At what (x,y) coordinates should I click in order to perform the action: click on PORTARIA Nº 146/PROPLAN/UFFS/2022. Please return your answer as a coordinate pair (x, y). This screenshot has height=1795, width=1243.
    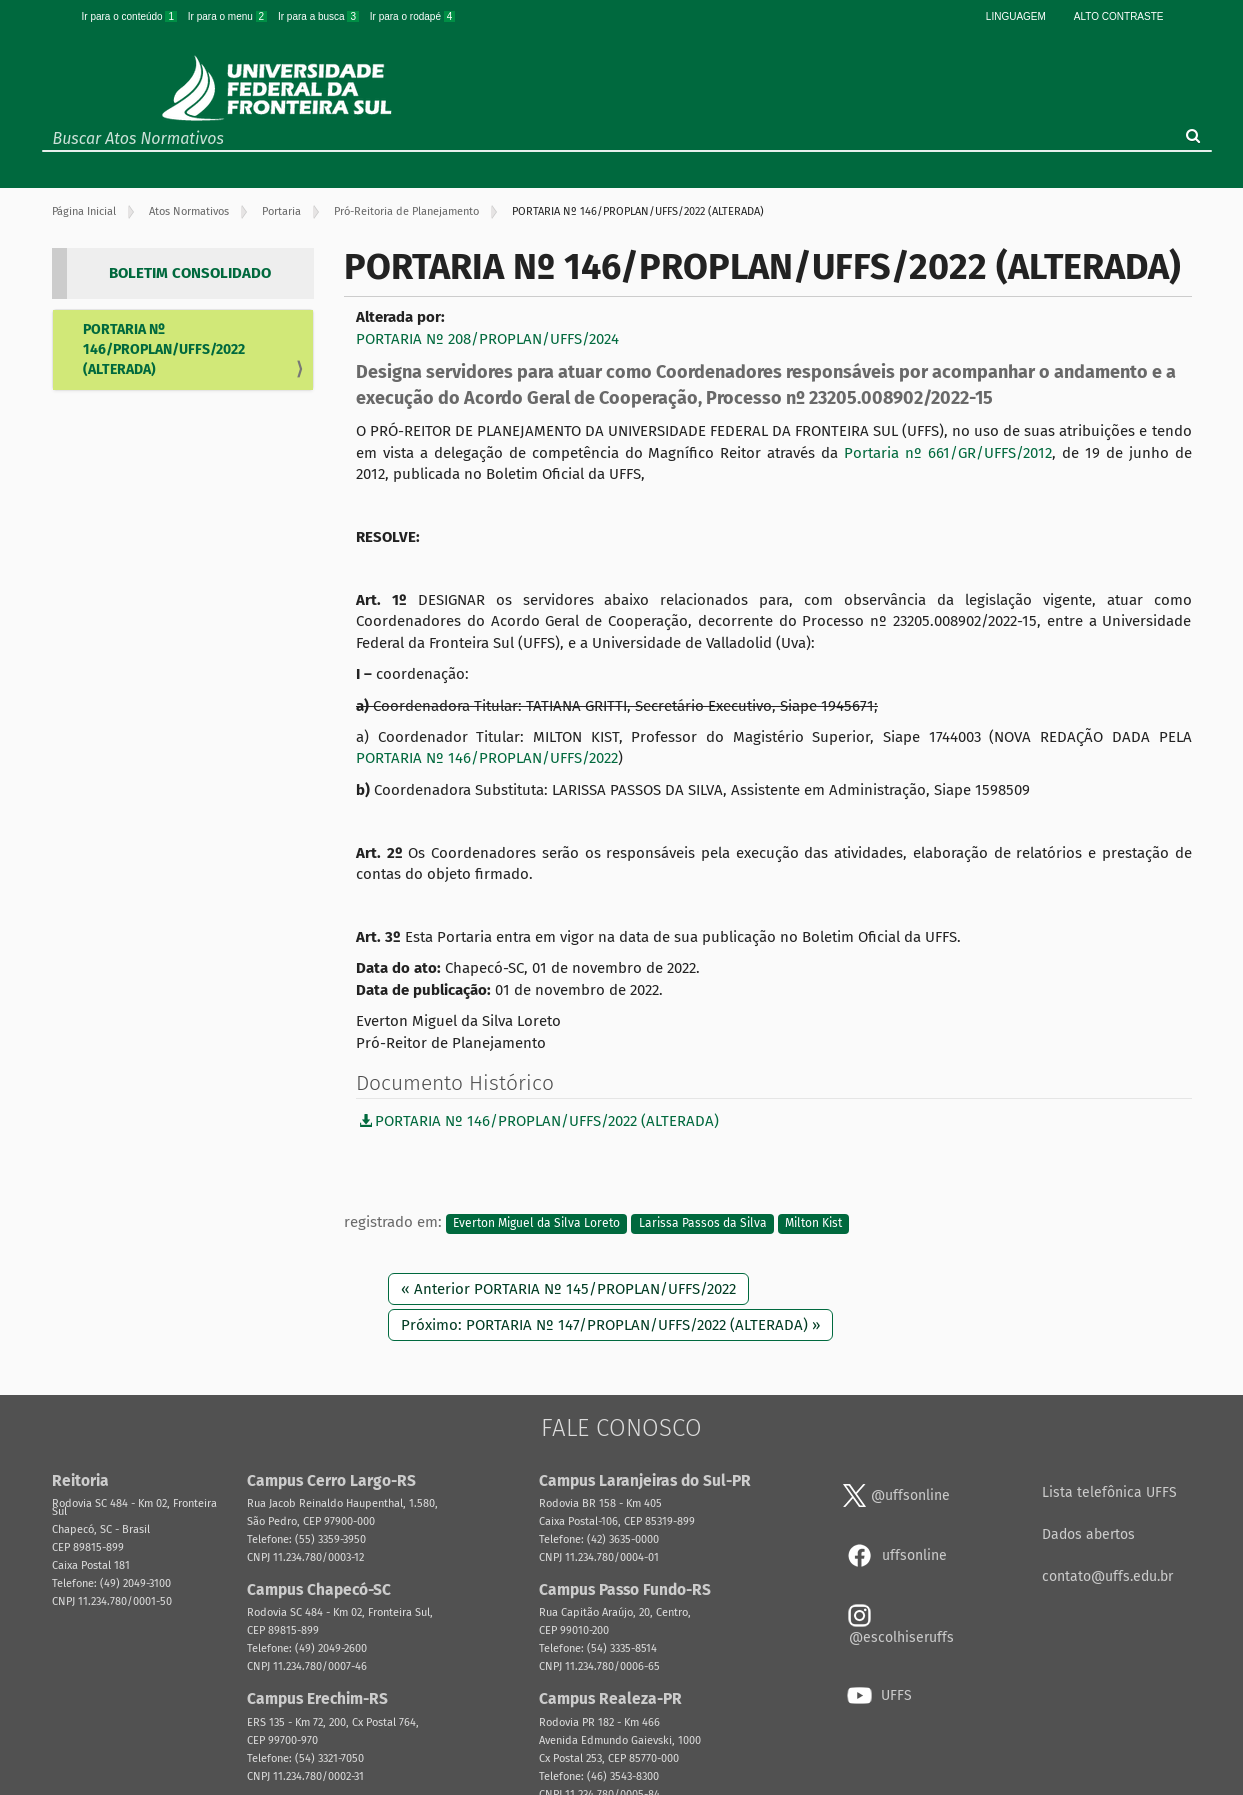
    Looking at the image, I should click on (487, 758).